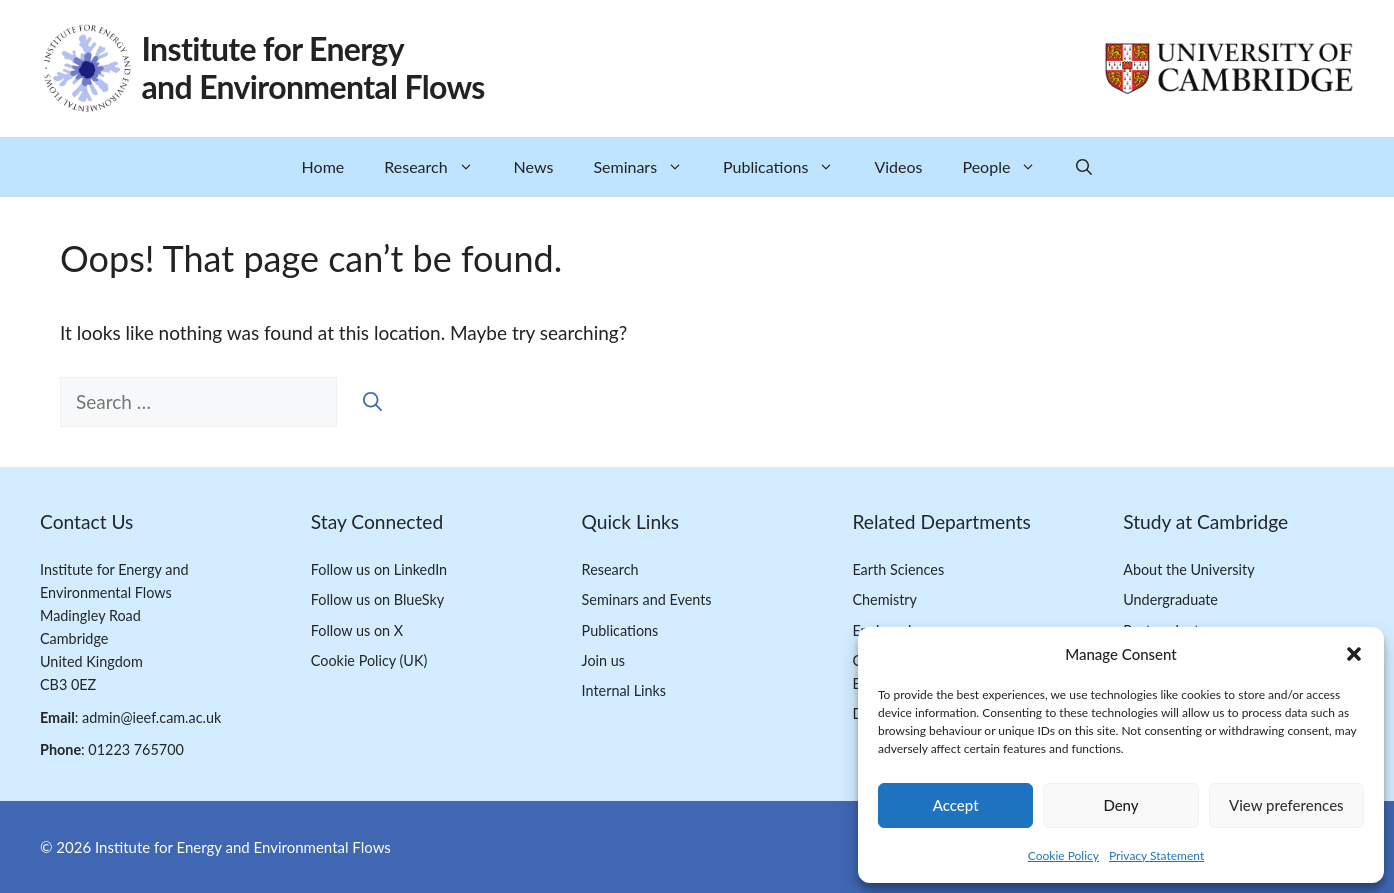 This screenshot has height=893, width=1394. I want to click on Join us, so click(603, 660).